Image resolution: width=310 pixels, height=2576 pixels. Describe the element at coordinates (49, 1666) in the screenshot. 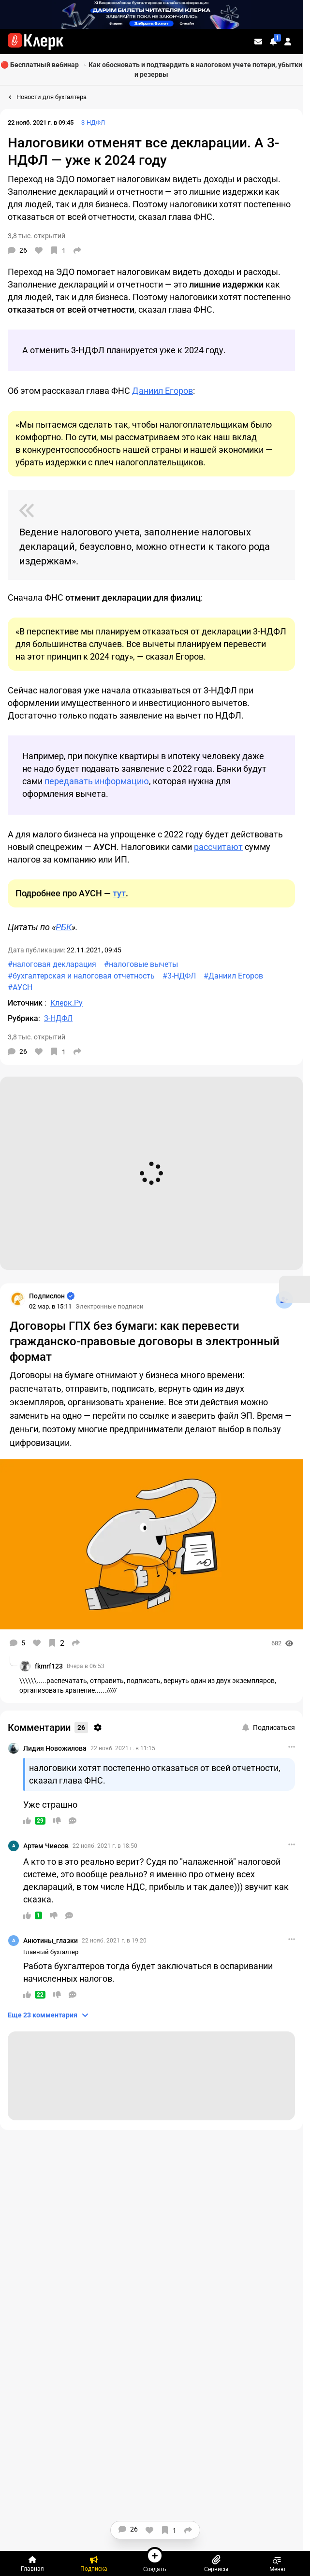

I see `fkmrf123` at that location.